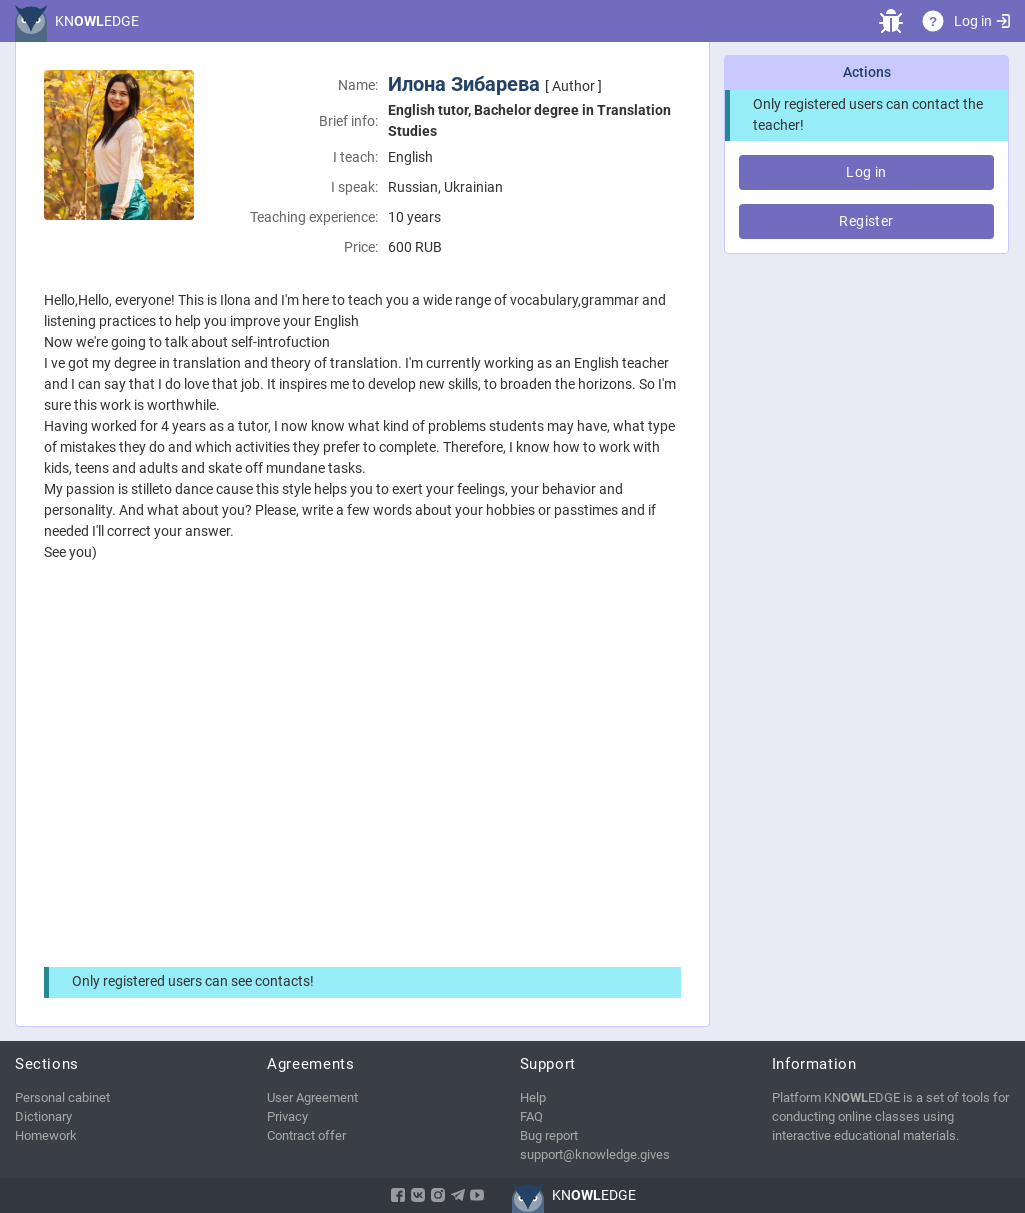 This screenshot has height=1213, width=1025. Describe the element at coordinates (595, 1154) in the screenshot. I see `support@knowledge.gives` at that location.